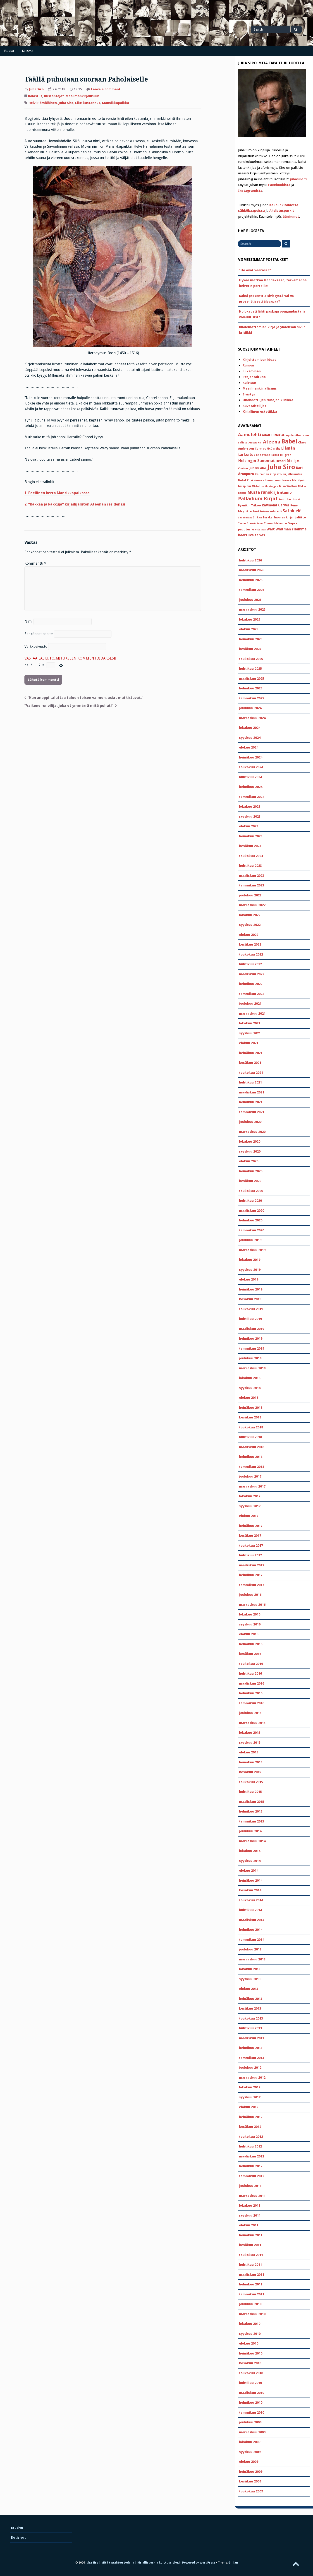 Image resolution: width=313 pixels, height=2576 pixels. I want to click on Juhani Aho [Juhani Aho (9 kohdetta)], so click(257, 468).